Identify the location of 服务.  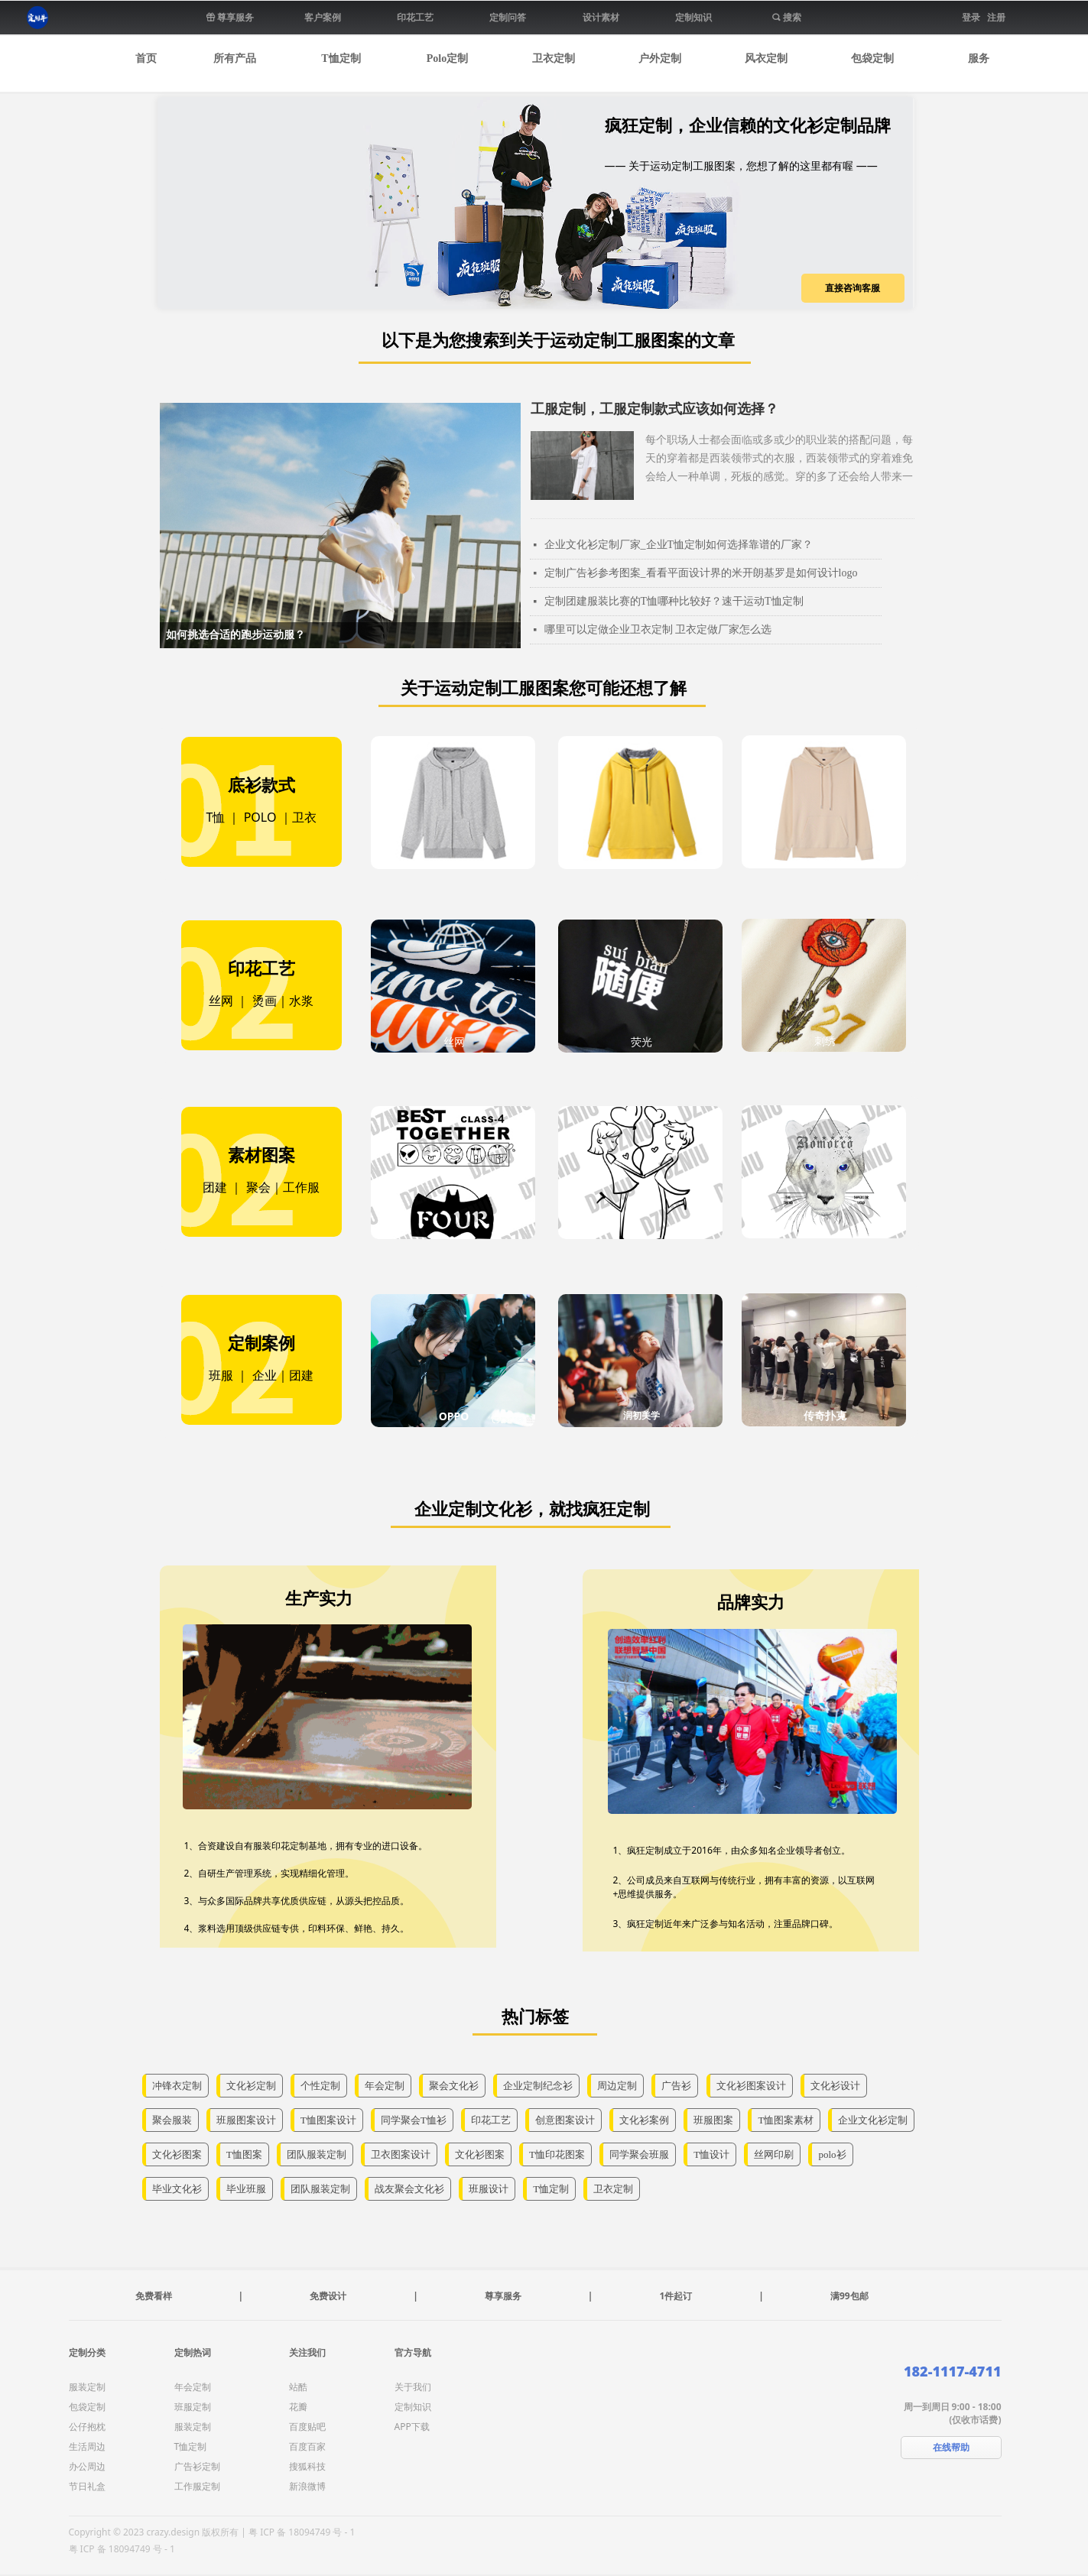
(978, 58).